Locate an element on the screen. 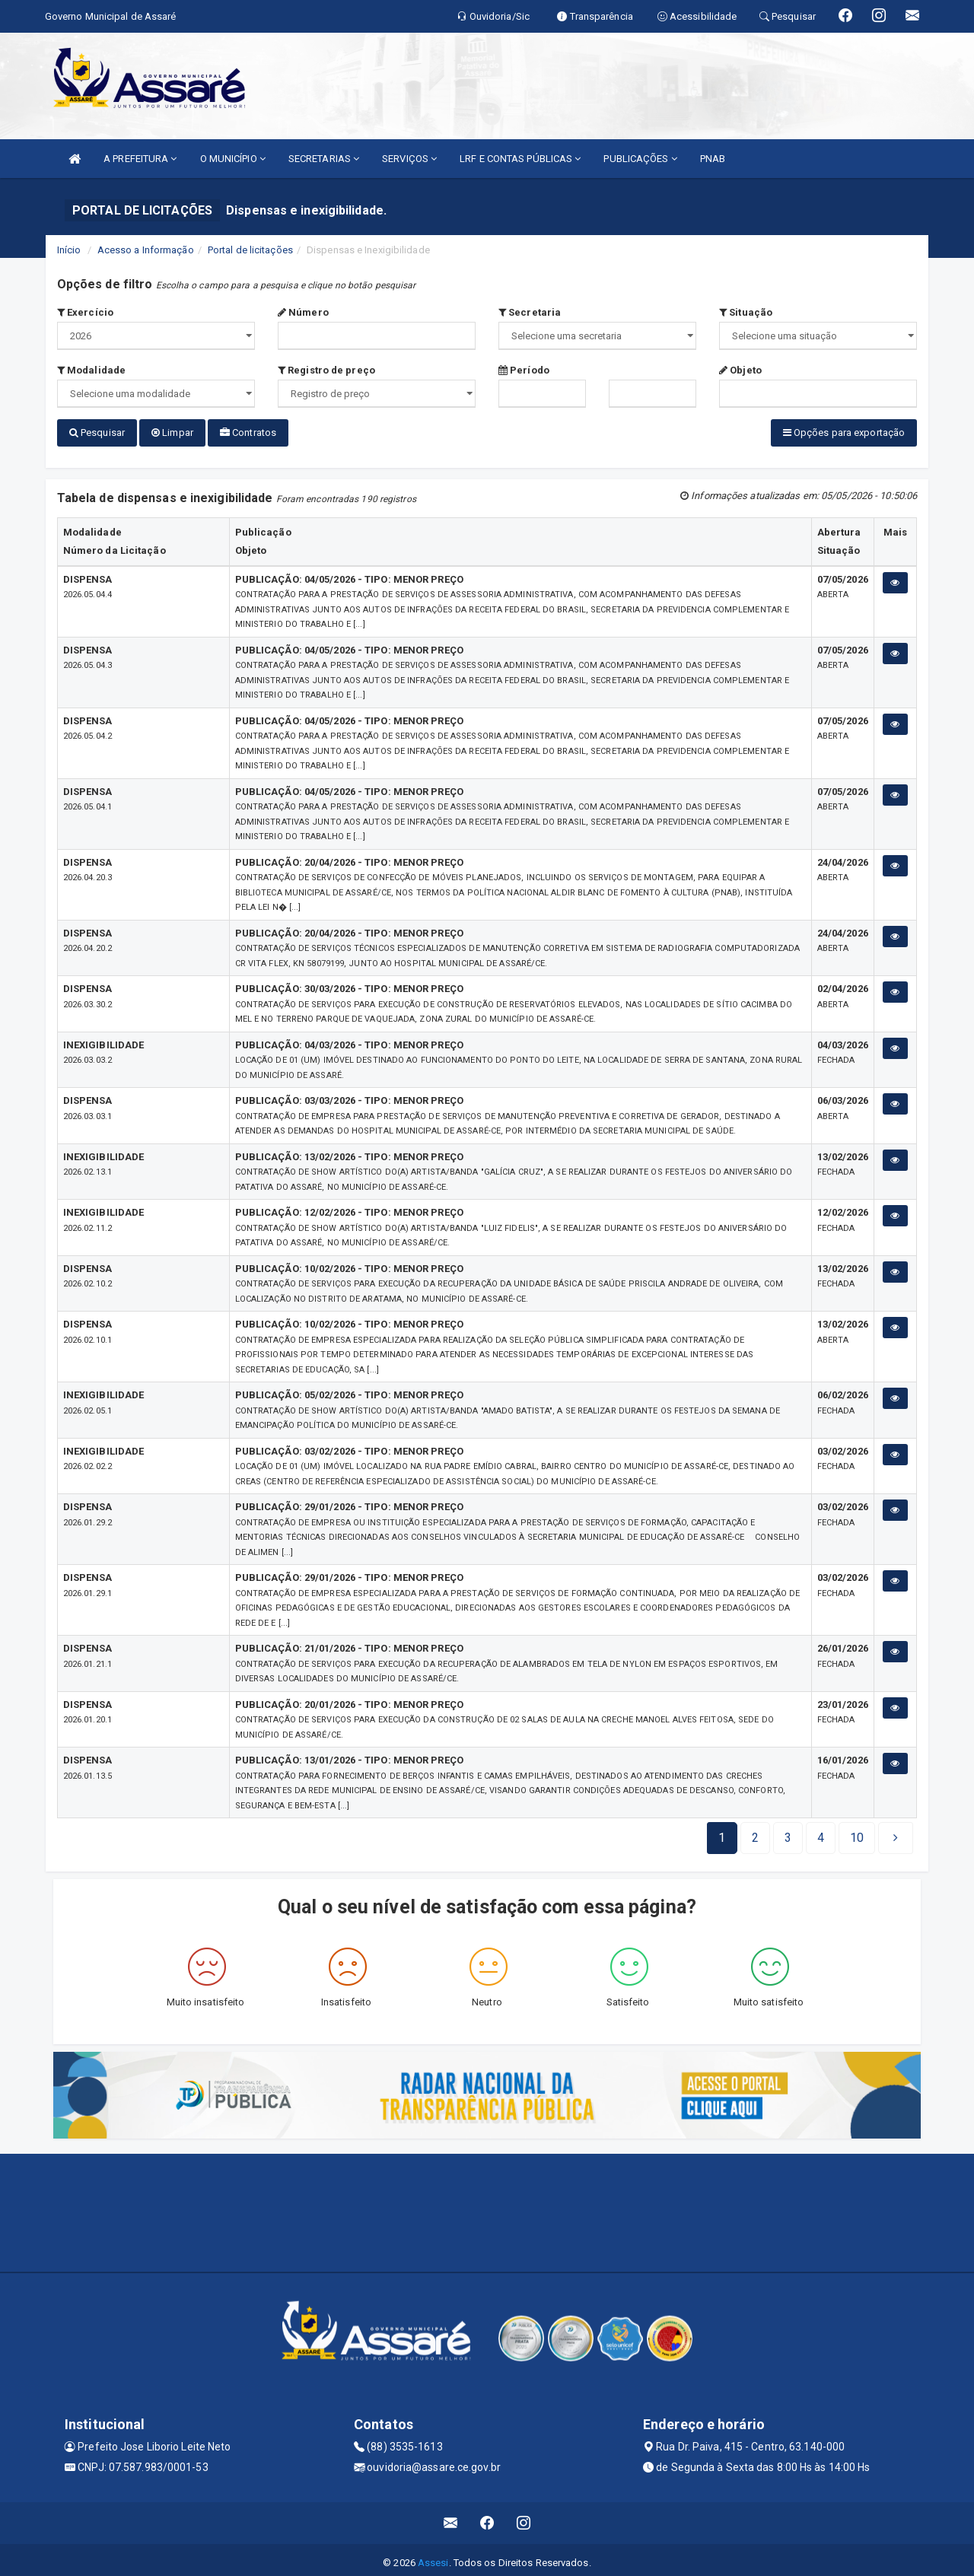 The width and height of the screenshot is (974, 2576). Pesquisar is located at coordinates (97, 432).